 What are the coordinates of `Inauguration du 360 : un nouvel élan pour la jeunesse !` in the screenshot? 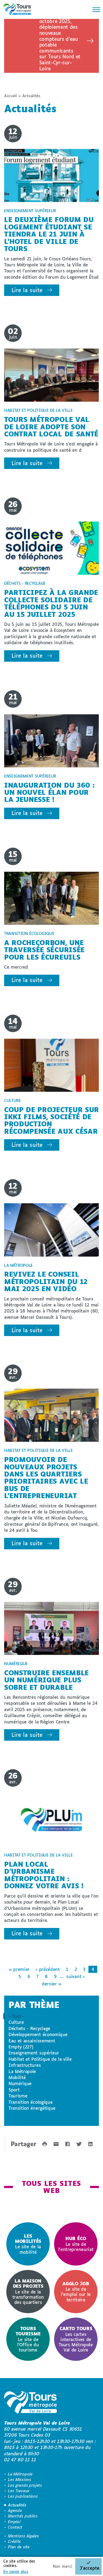 It's located at (49, 792).